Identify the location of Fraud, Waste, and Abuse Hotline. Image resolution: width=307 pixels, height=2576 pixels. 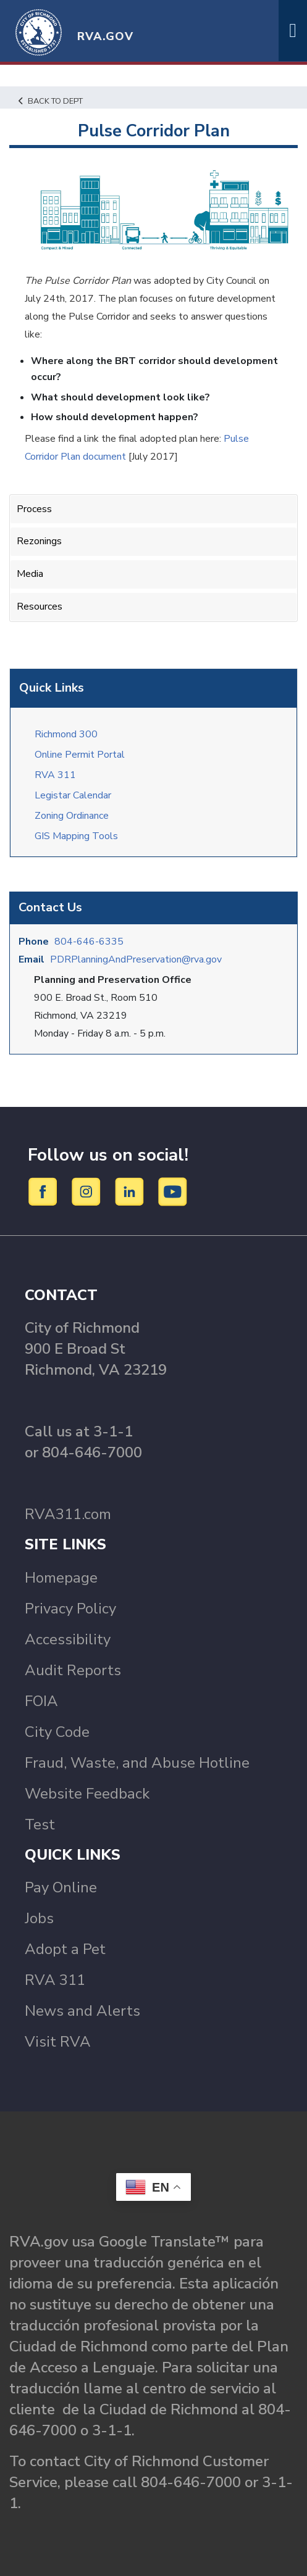
(137, 1763).